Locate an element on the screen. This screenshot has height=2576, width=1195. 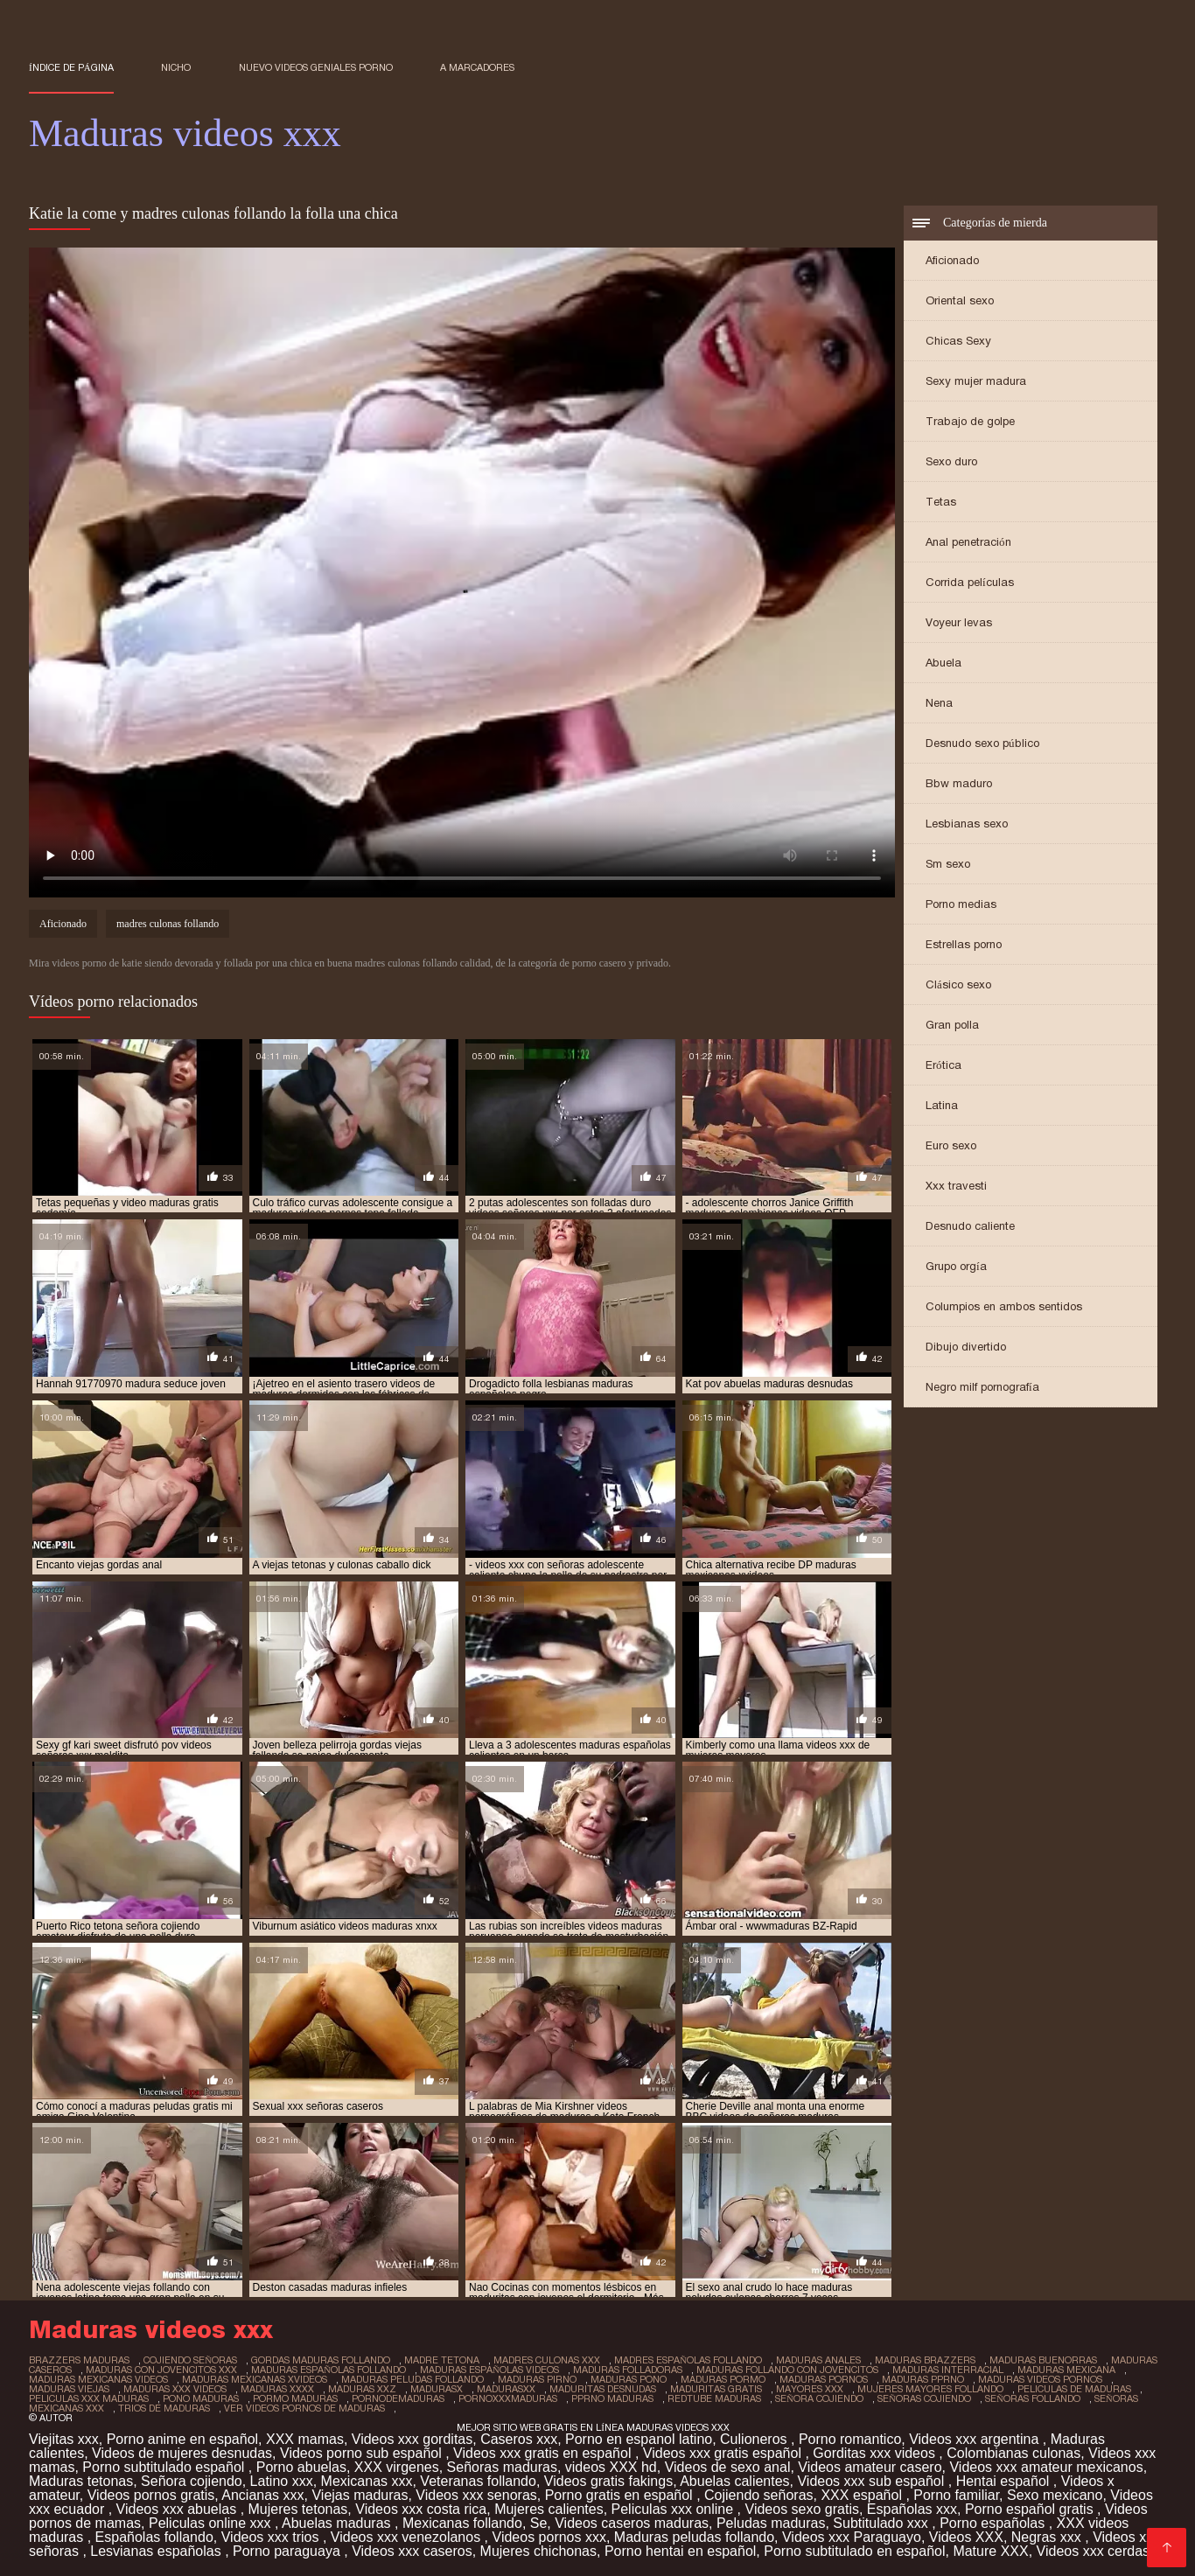
maduras españolas videos is located at coordinates (489, 2369).